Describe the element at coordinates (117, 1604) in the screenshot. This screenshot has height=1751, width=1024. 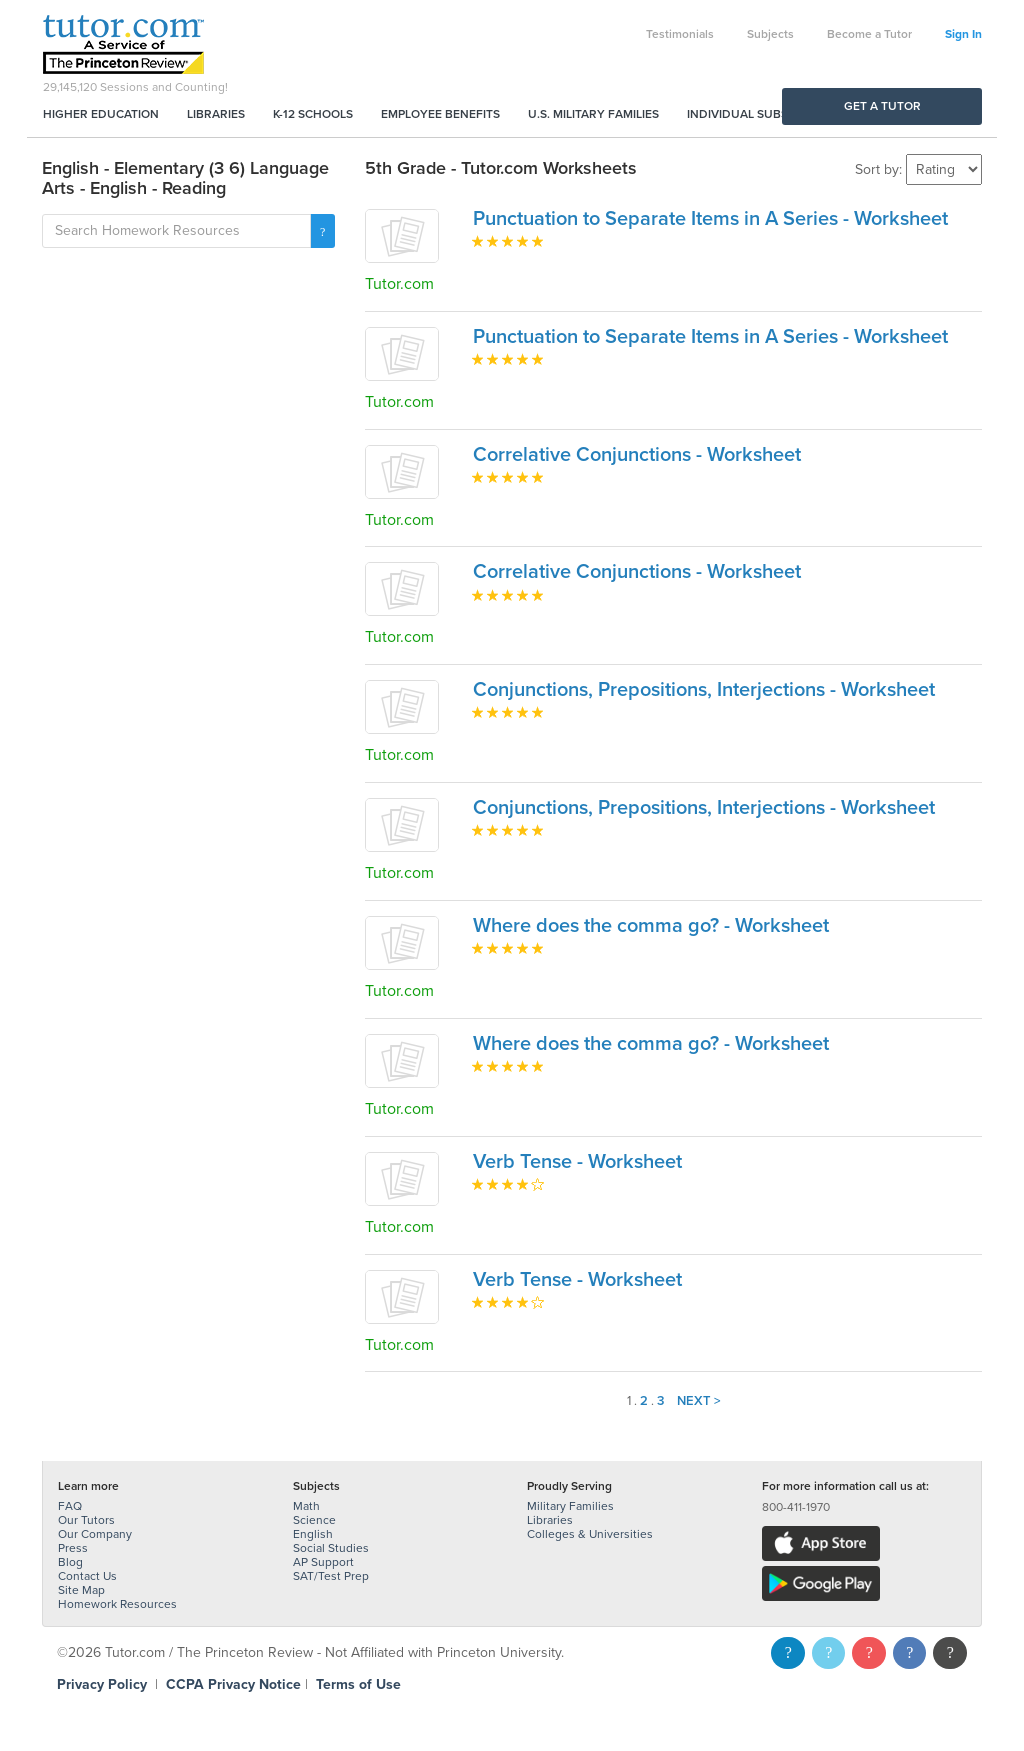
I see `Homework Resources` at that location.